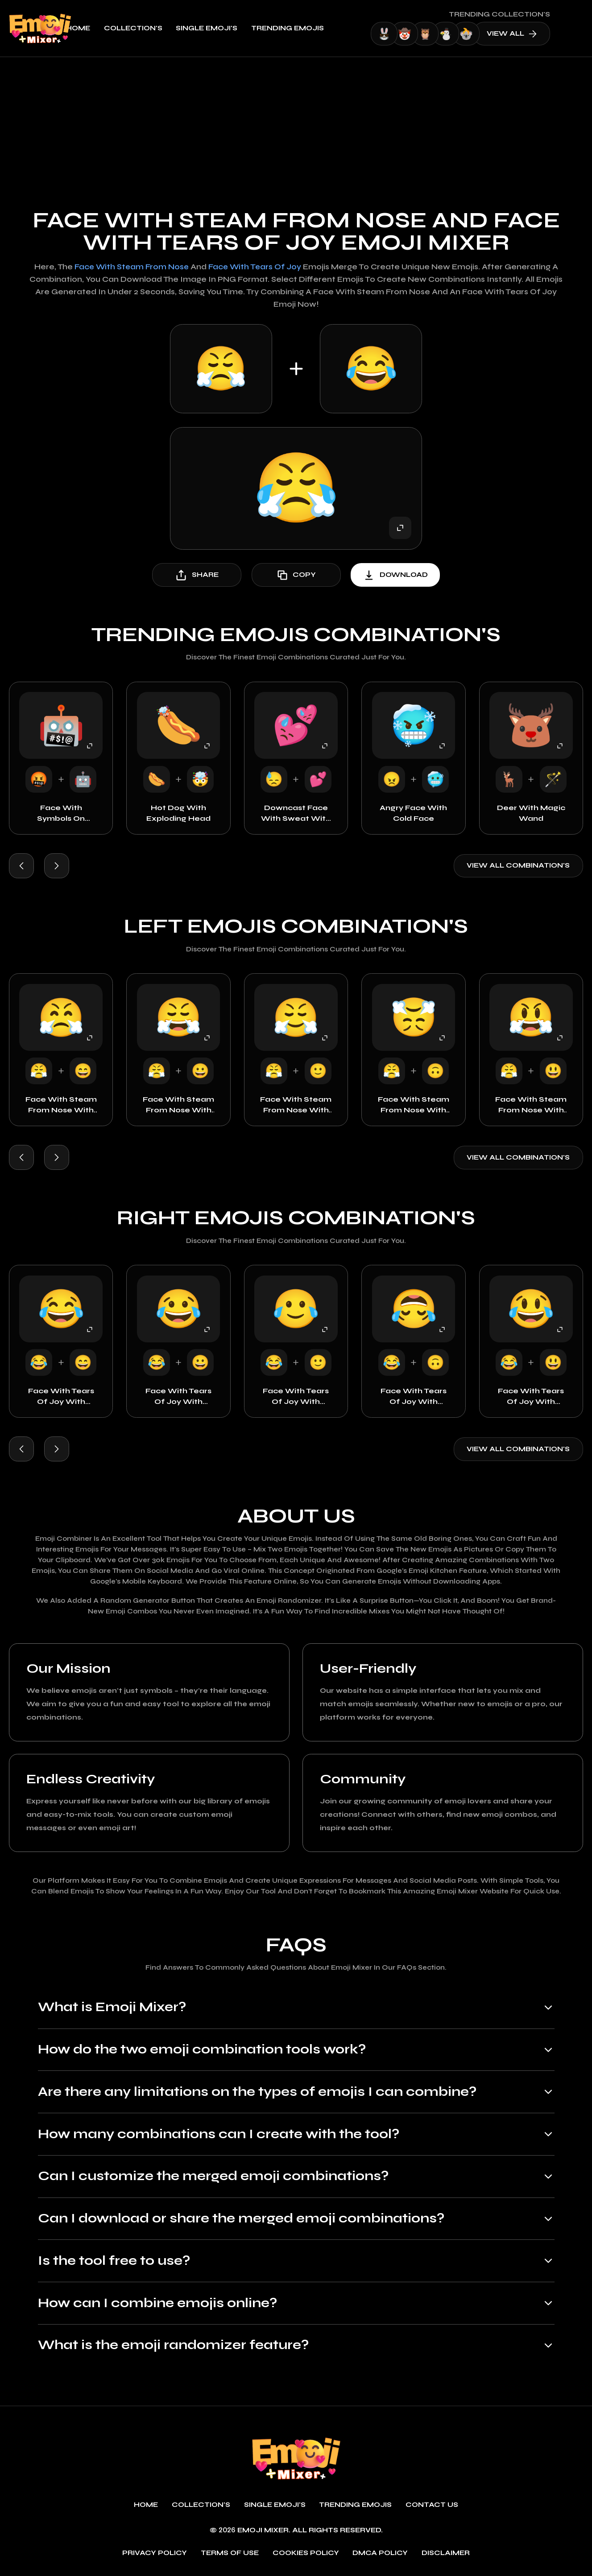  What do you see at coordinates (61, 813) in the screenshot?
I see `Face with Symbols on Mouth with Robot` at bounding box center [61, 813].